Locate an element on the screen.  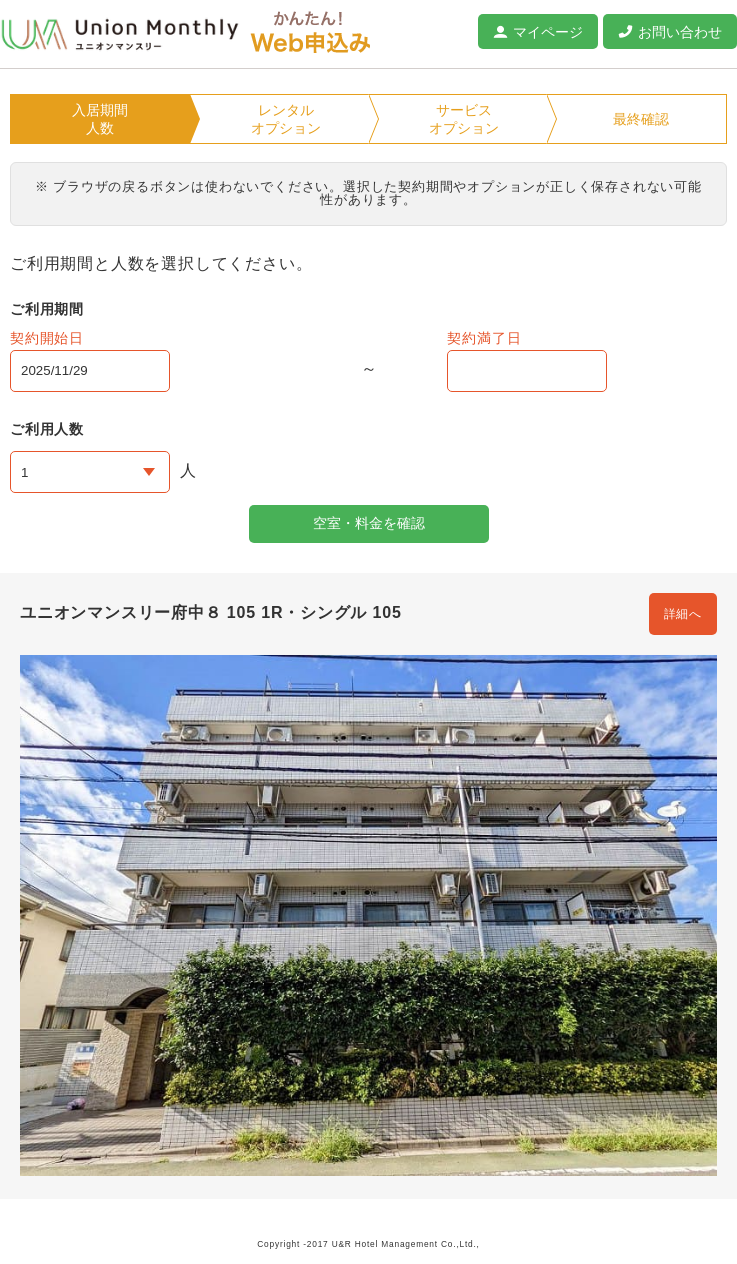
契約開始日 is located at coordinates (47, 338).